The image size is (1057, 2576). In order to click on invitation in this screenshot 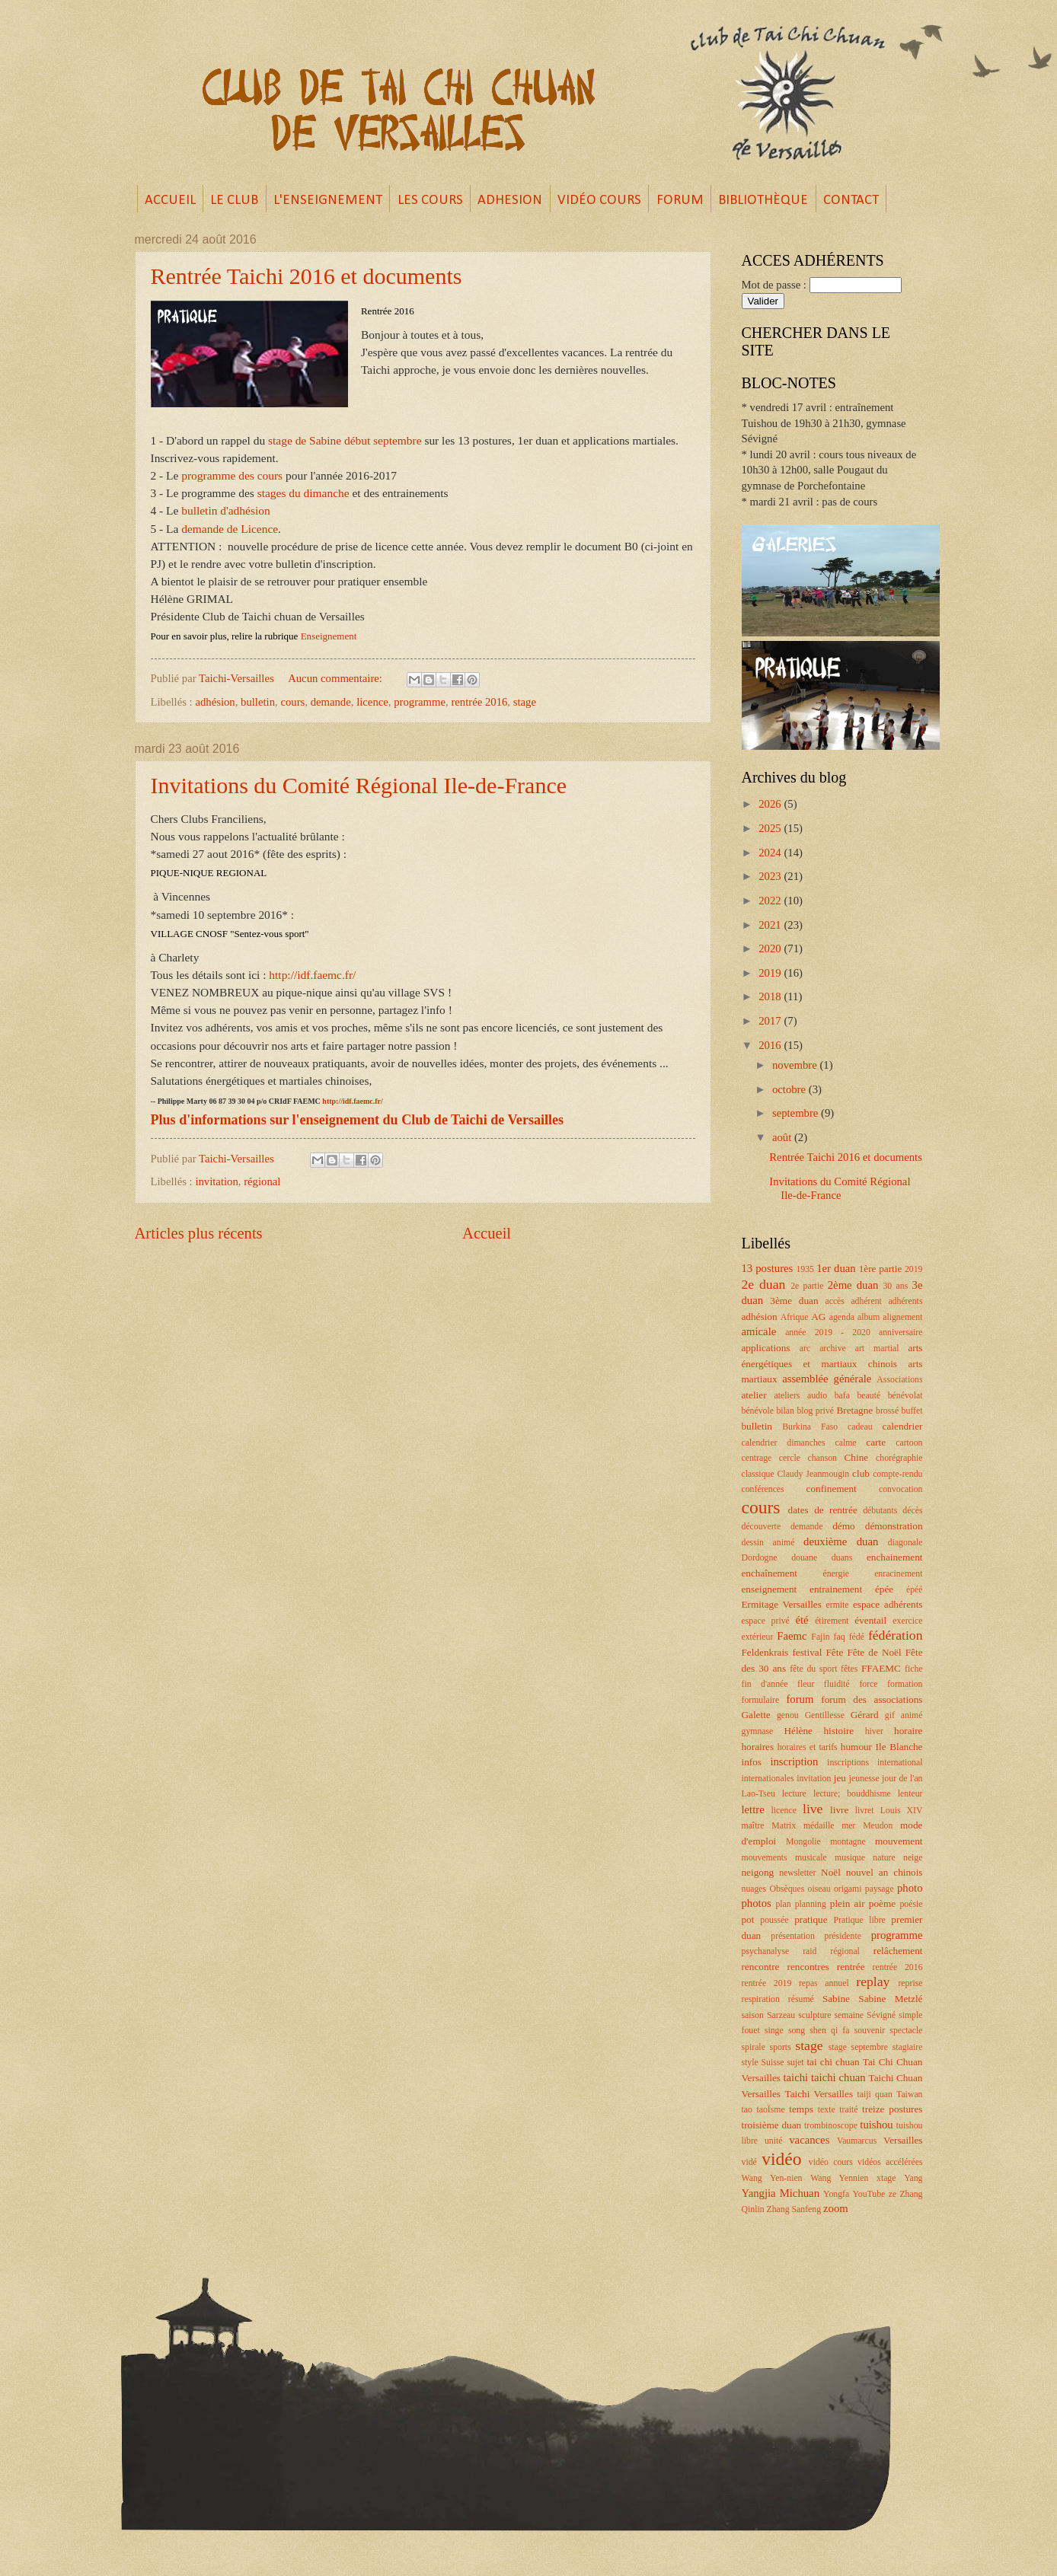, I will do `click(216, 1181)`.